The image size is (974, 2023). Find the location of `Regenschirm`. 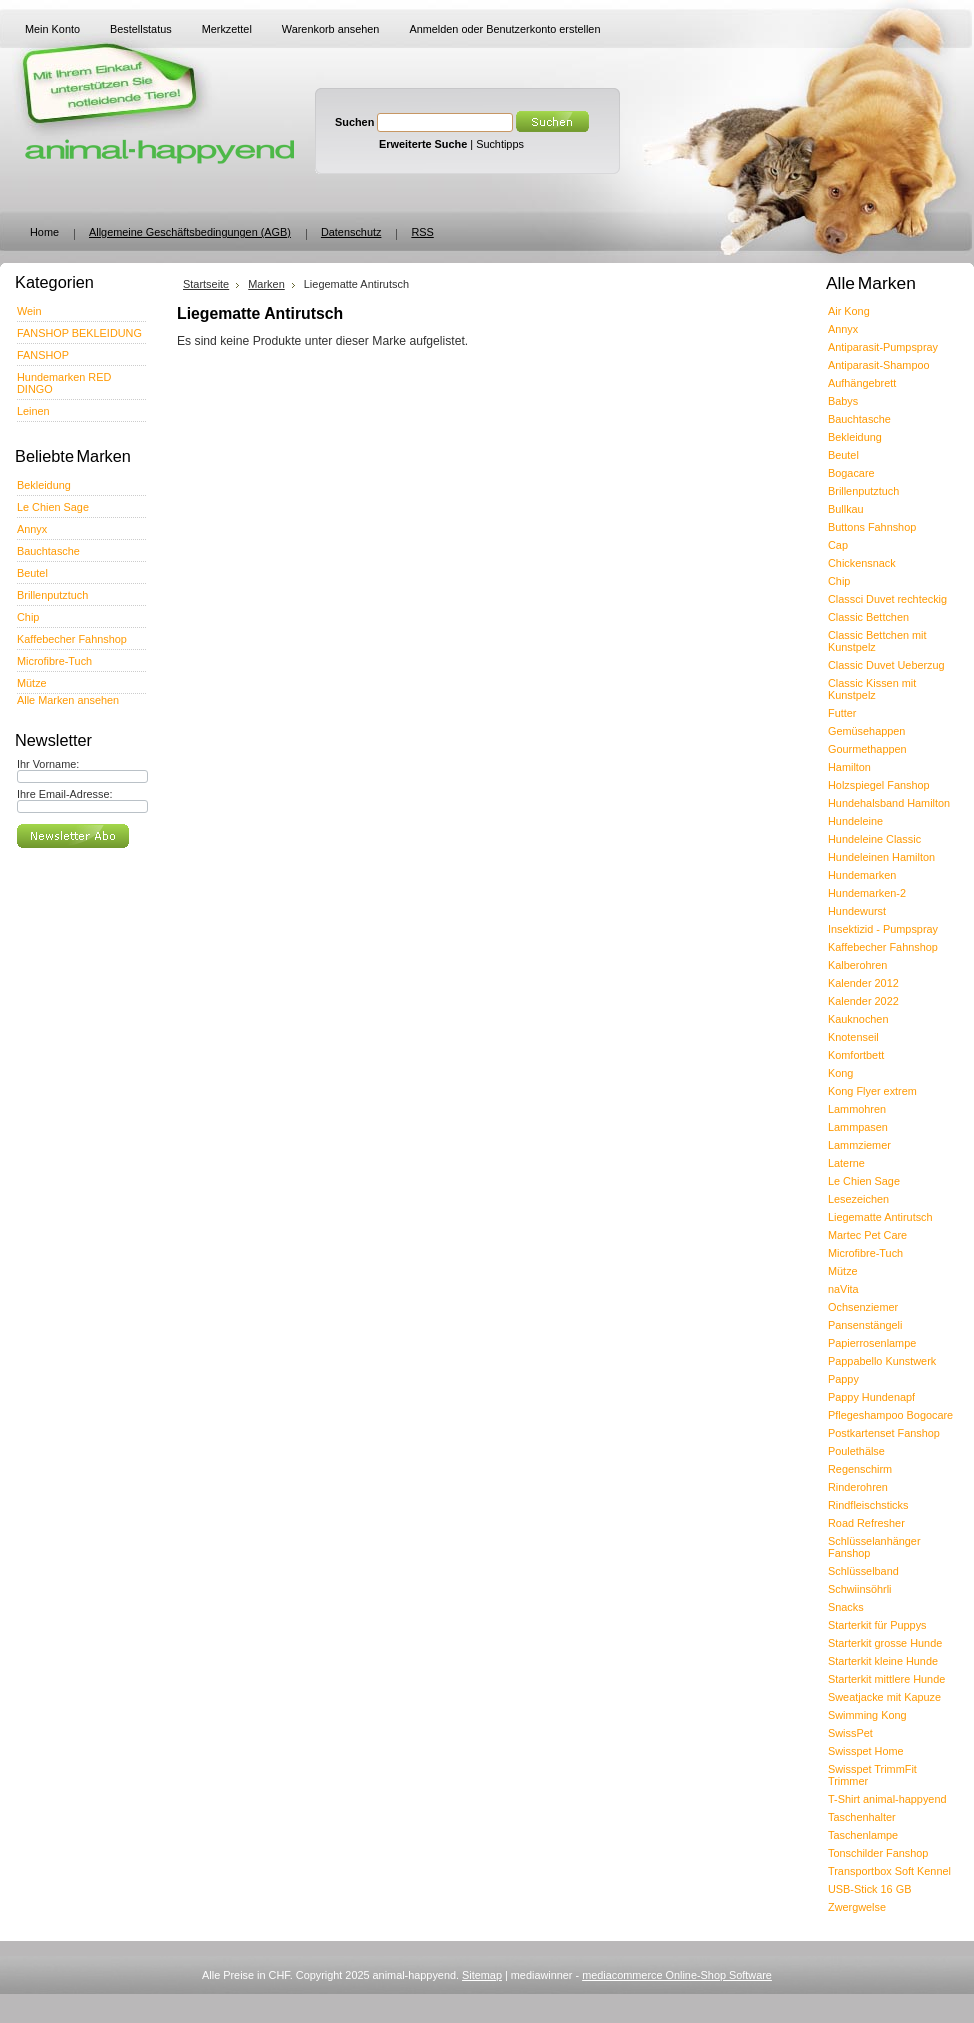

Regenschirm is located at coordinates (860, 1469).